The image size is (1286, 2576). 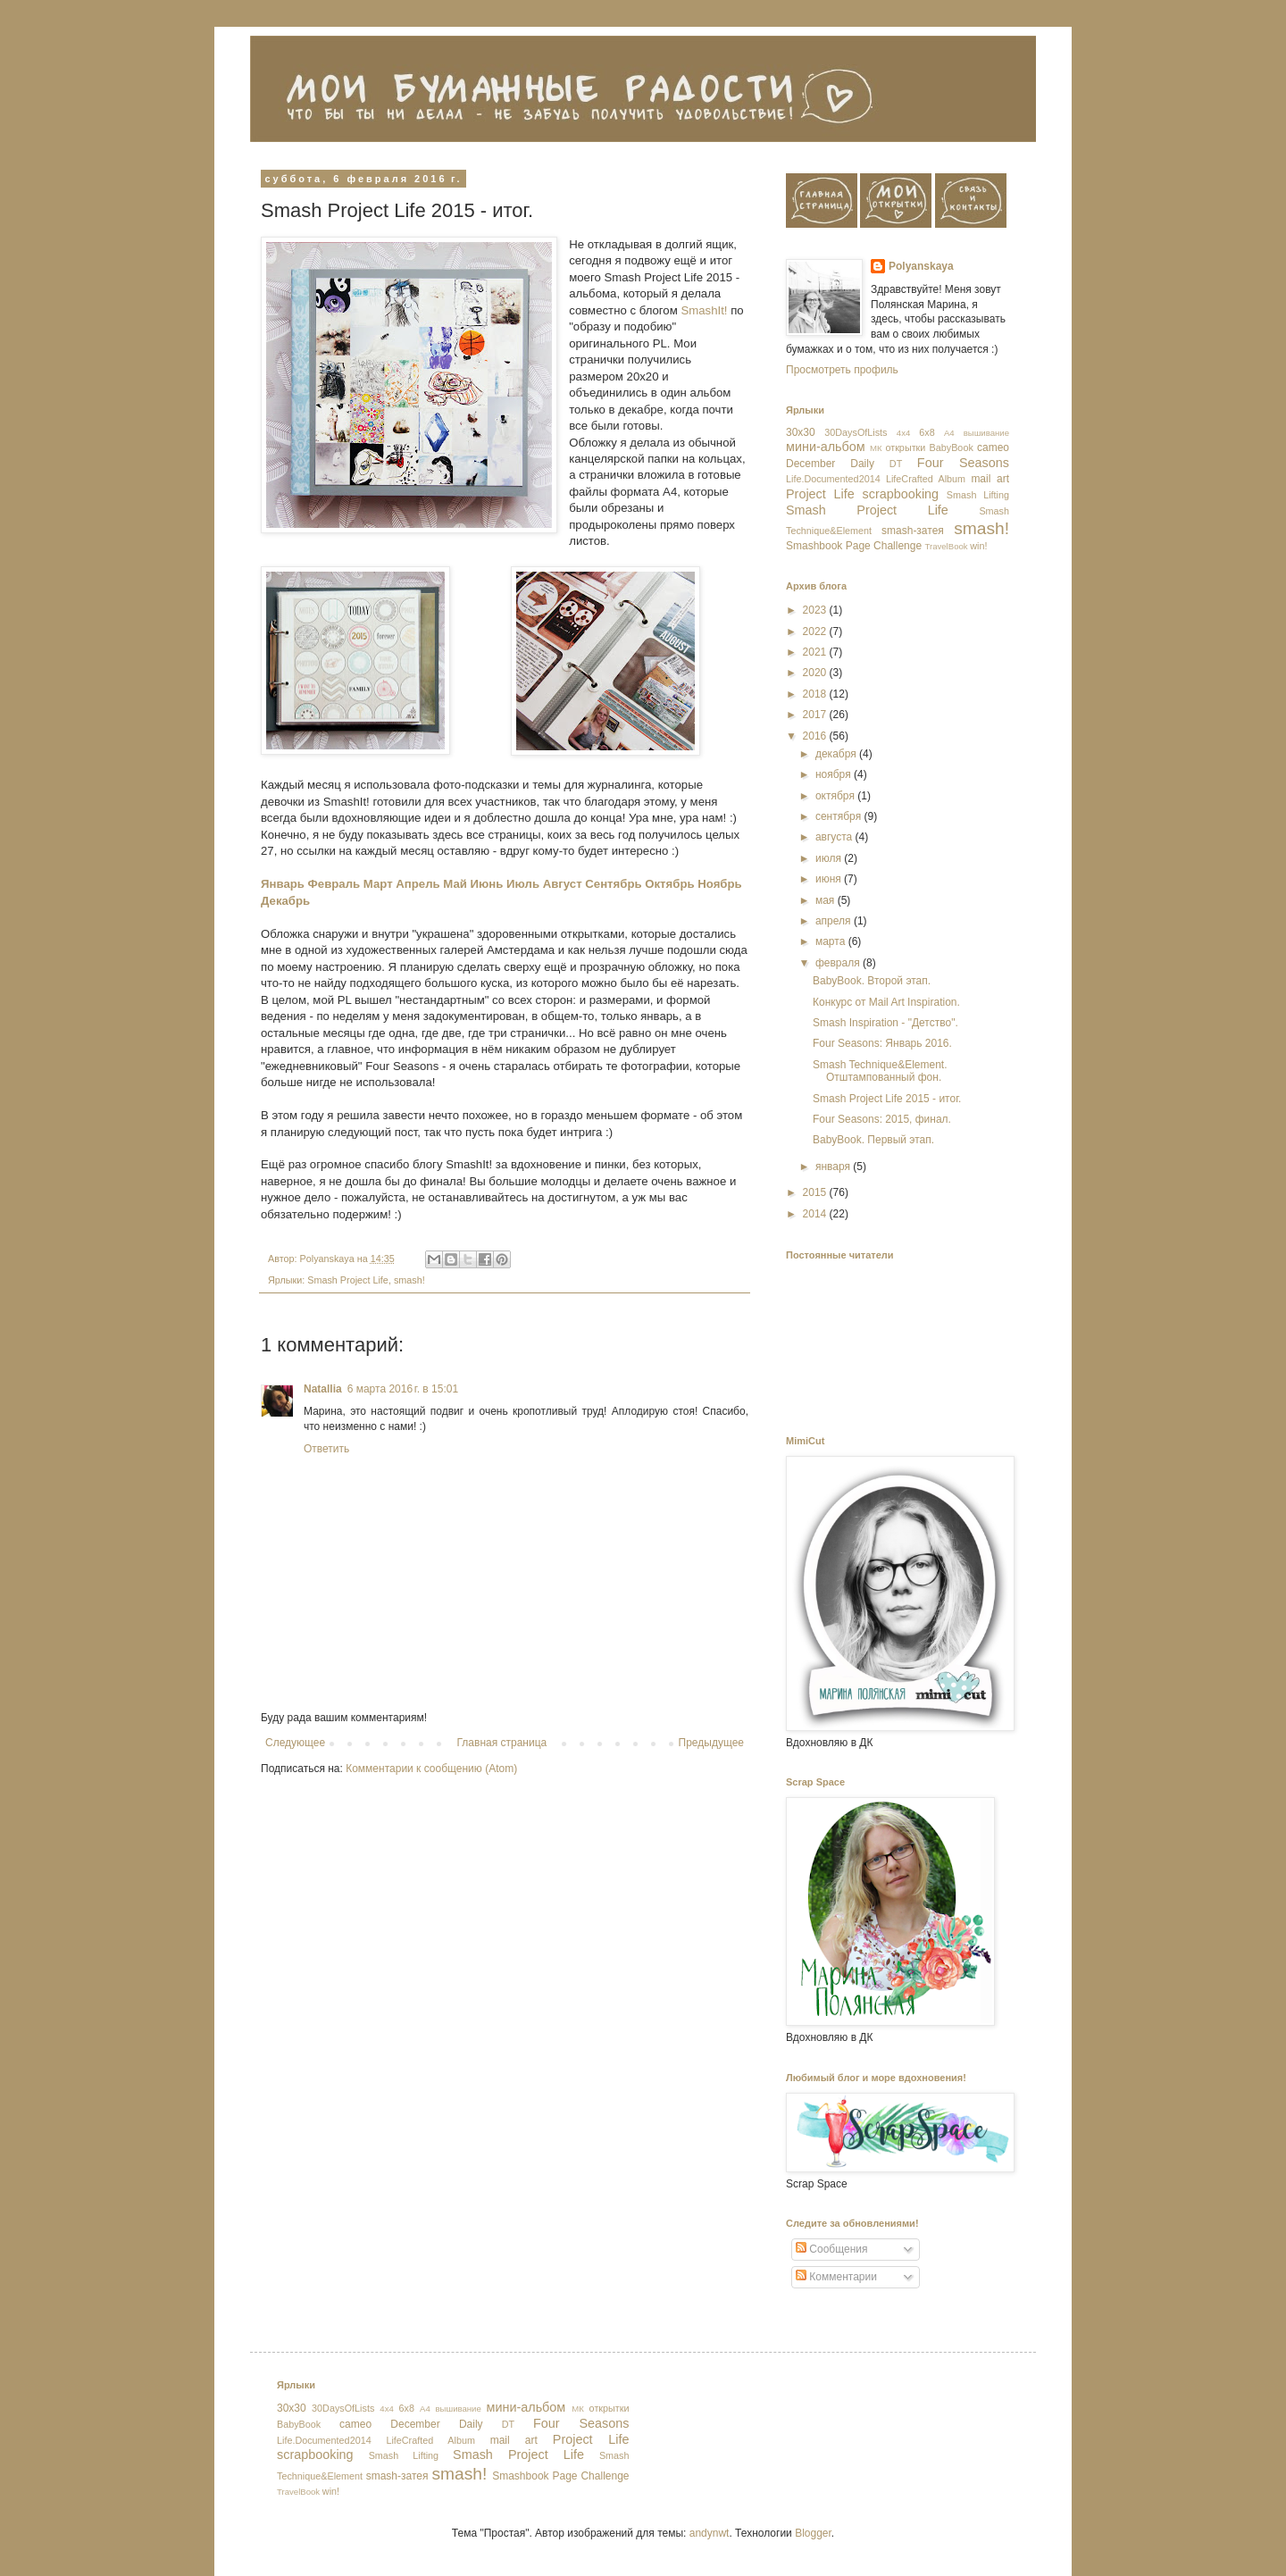 I want to click on Февраль, so click(x=334, y=884).